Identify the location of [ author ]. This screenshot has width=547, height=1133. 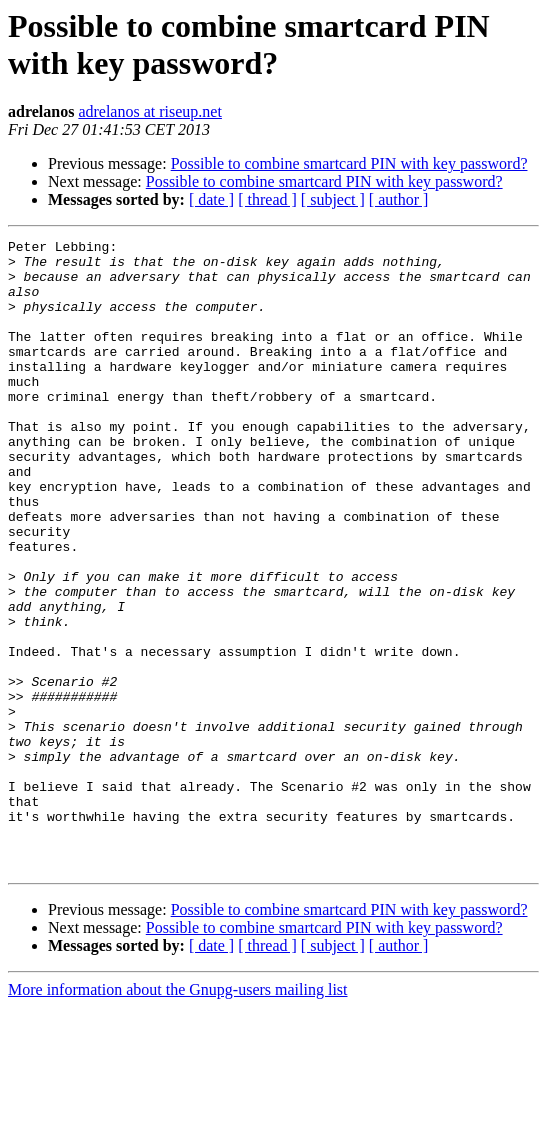
(399, 199).